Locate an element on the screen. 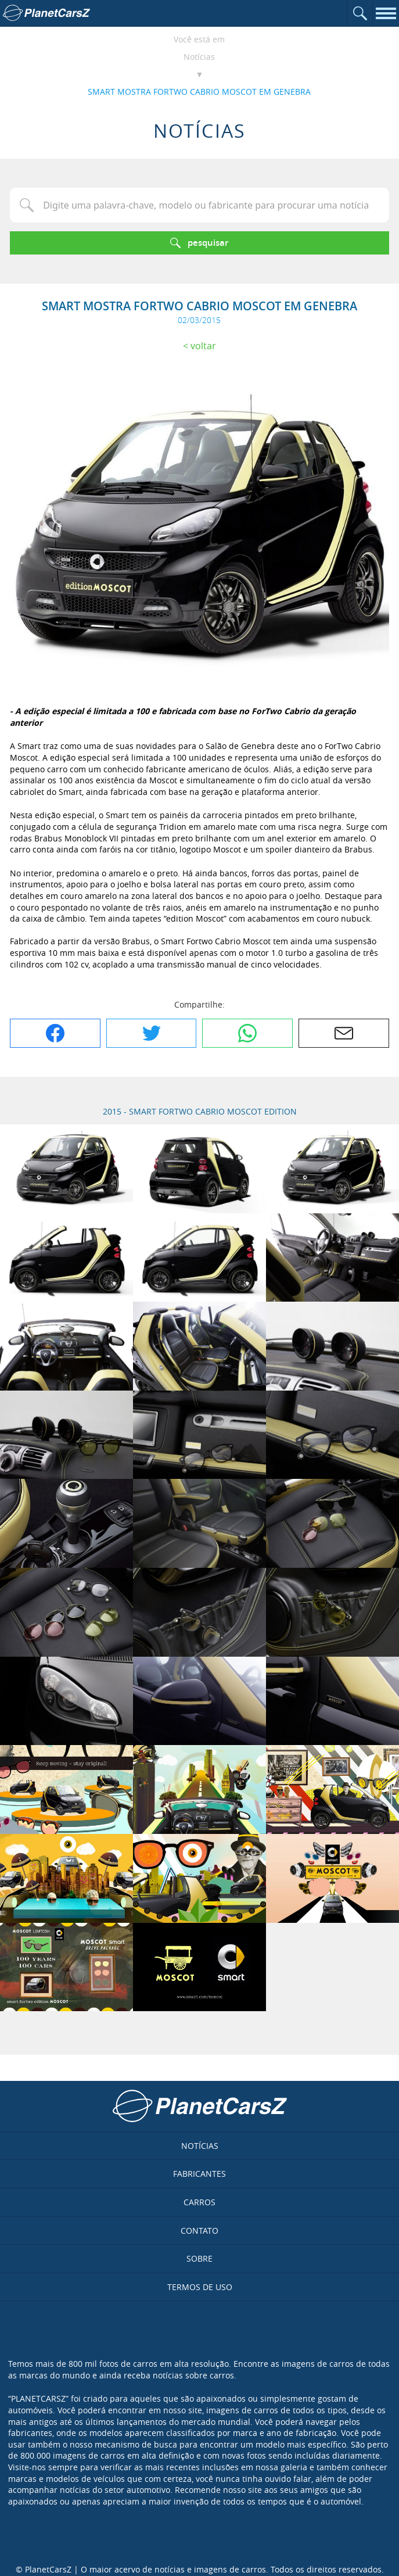 This screenshot has width=399, height=2576. Termos de uso is located at coordinates (199, 2286).